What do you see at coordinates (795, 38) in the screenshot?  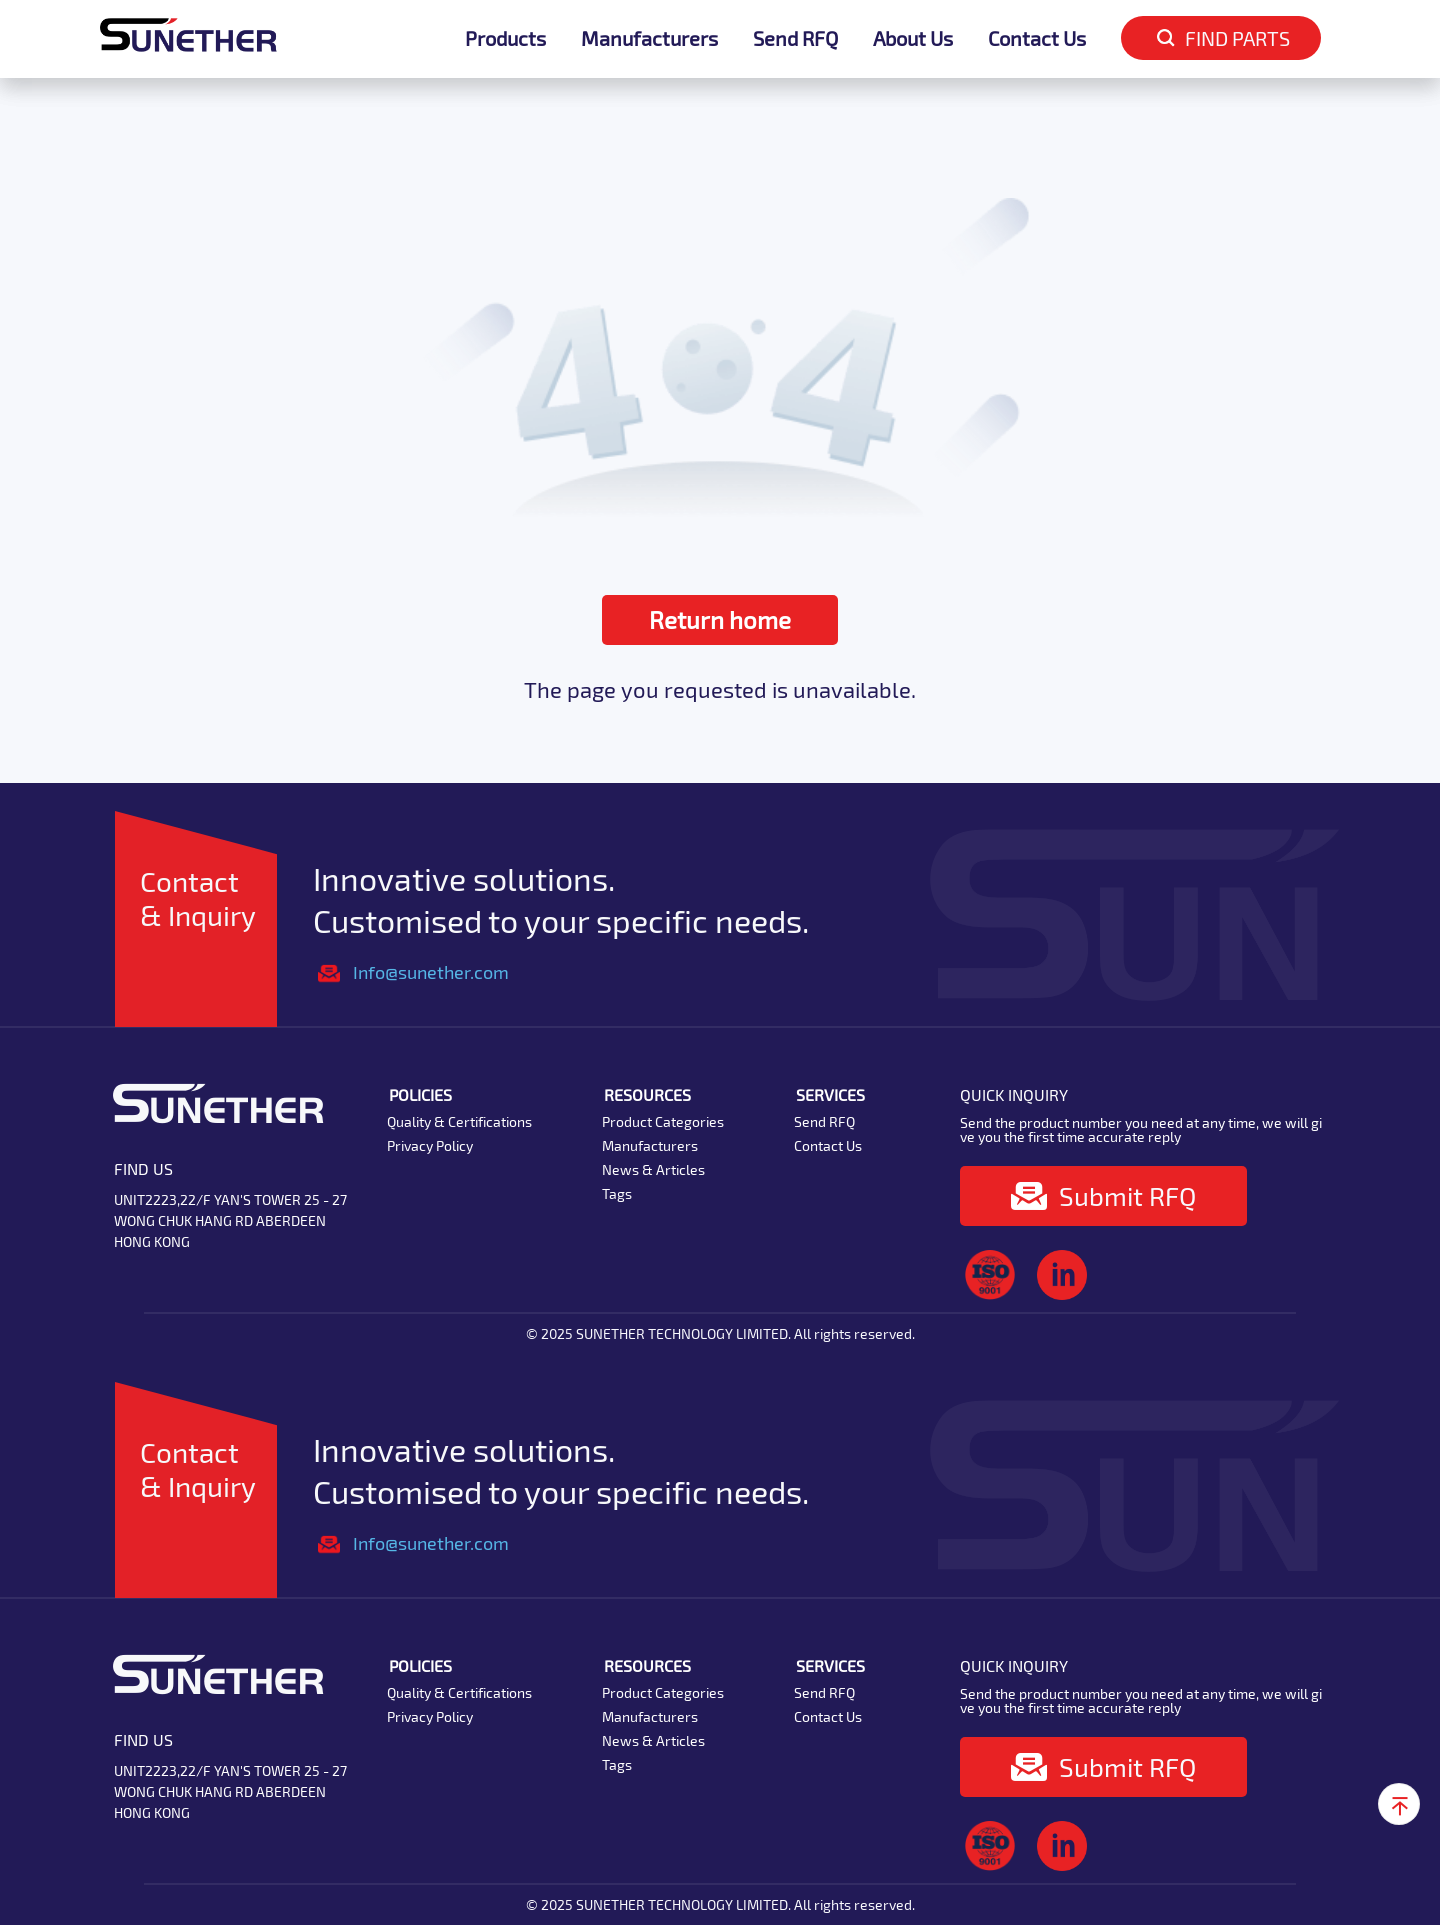 I see `Send RFQ` at bounding box center [795, 38].